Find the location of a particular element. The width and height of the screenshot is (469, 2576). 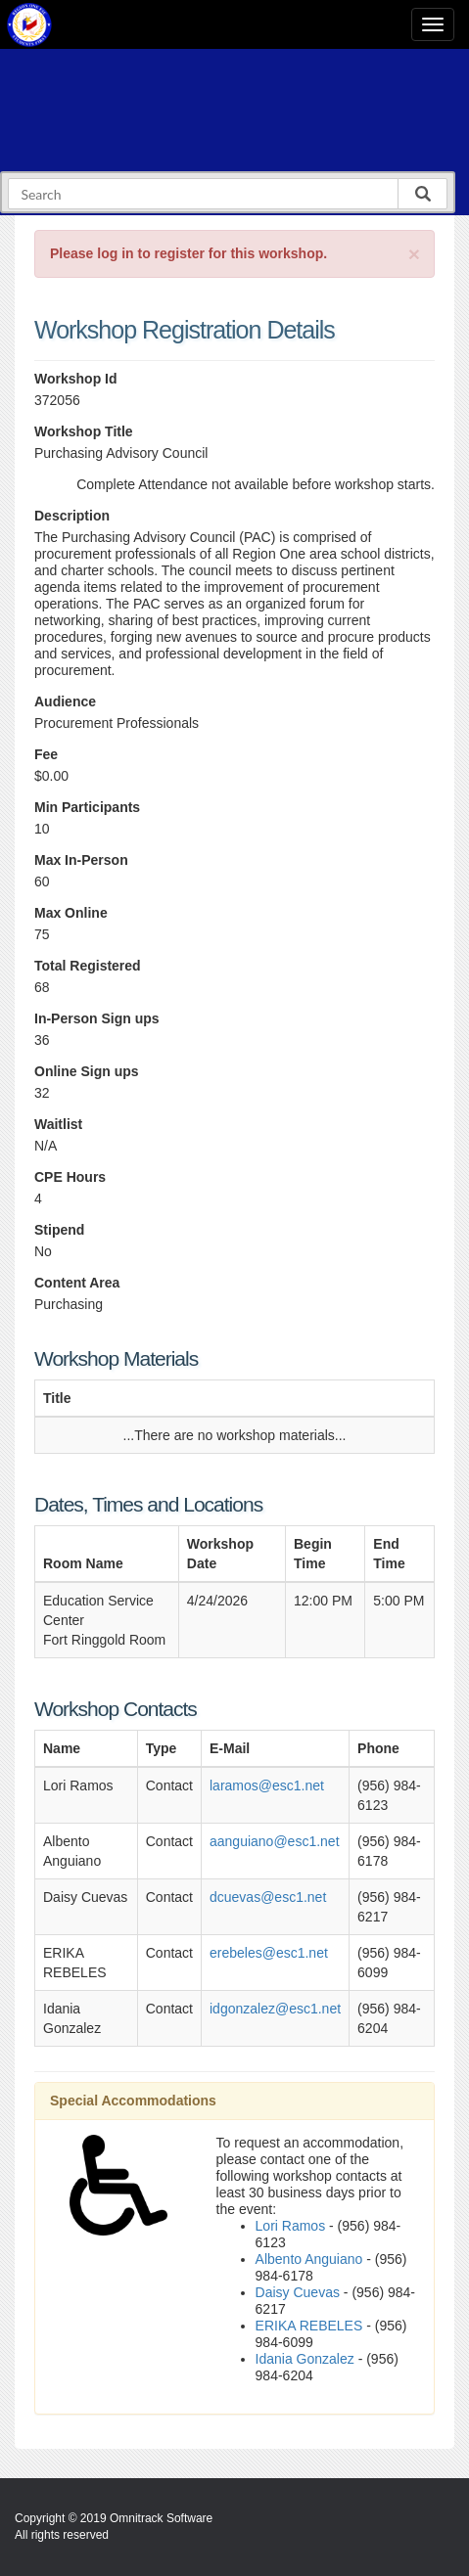

Content Area is located at coordinates (76, 1282).